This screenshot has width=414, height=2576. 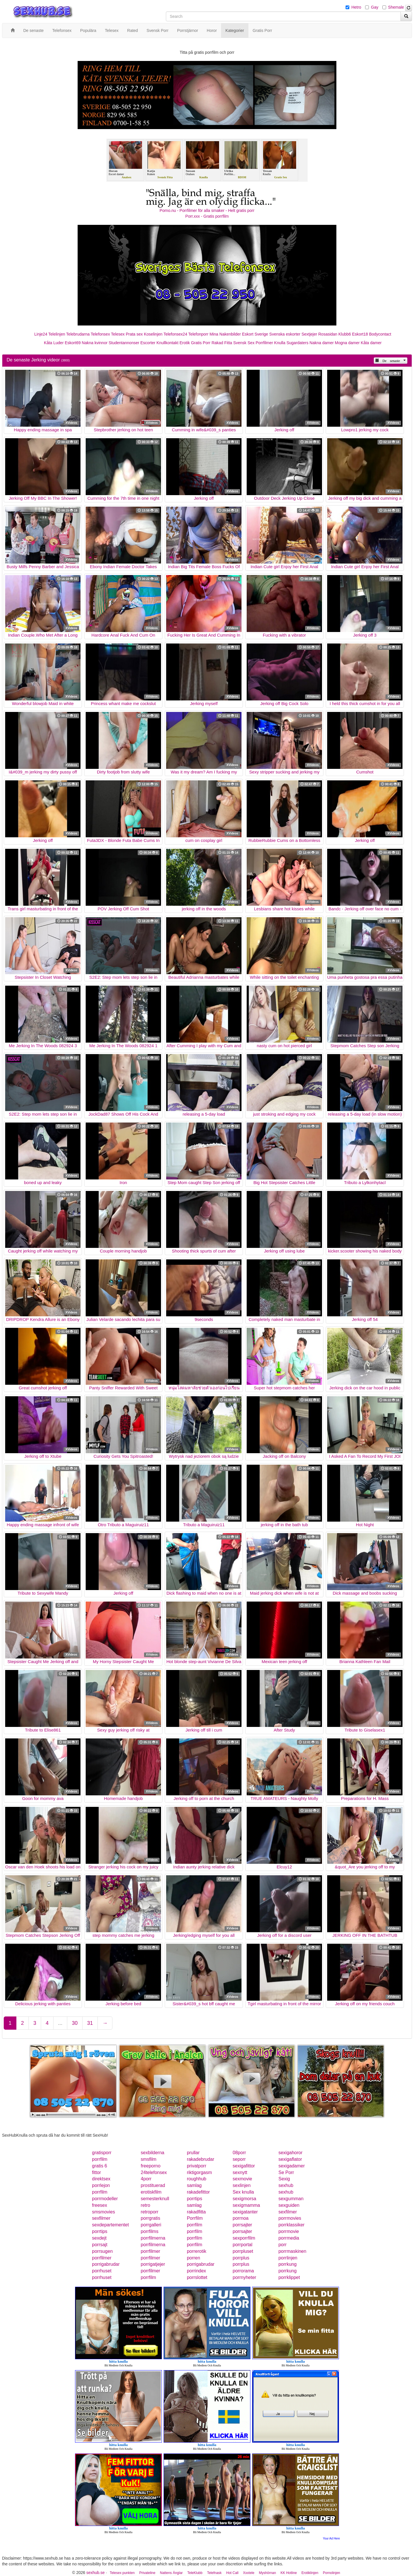 What do you see at coordinates (54, 342) in the screenshot?
I see `Kåta Luder` at bounding box center [54, 342].